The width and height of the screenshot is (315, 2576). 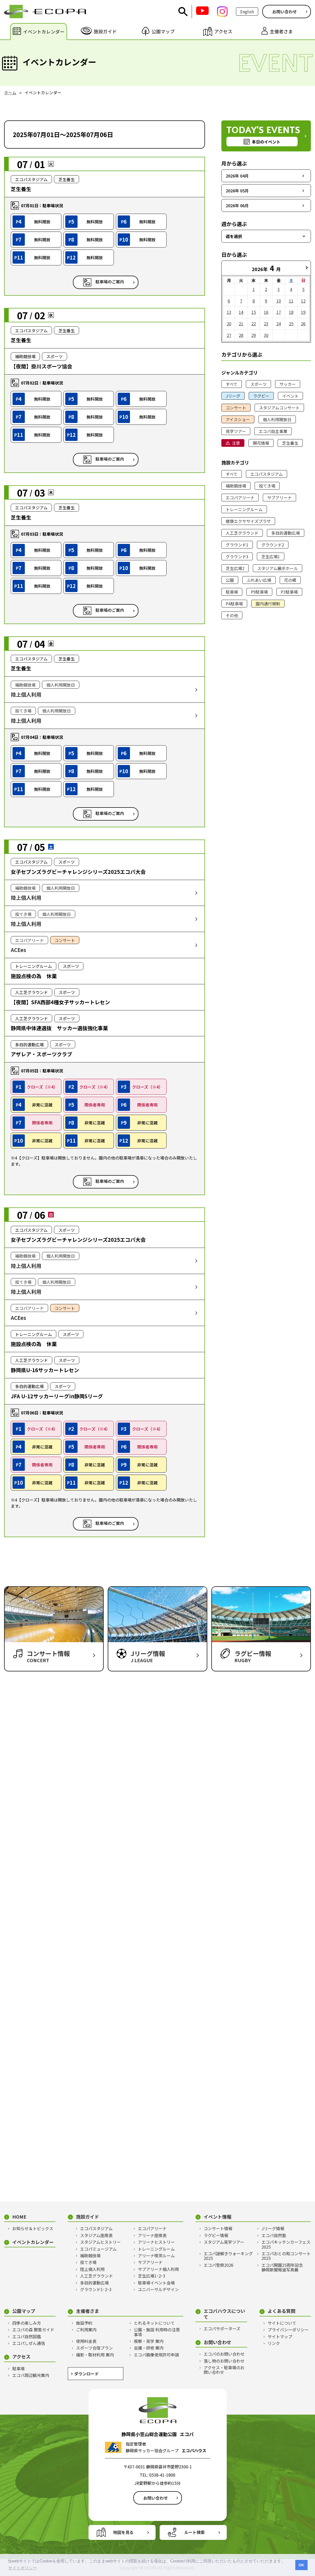 What do you see at coordinates (273, 2228) in the screenshot?
I see `Jリーグ情報` at bounding box center [273, 2228].